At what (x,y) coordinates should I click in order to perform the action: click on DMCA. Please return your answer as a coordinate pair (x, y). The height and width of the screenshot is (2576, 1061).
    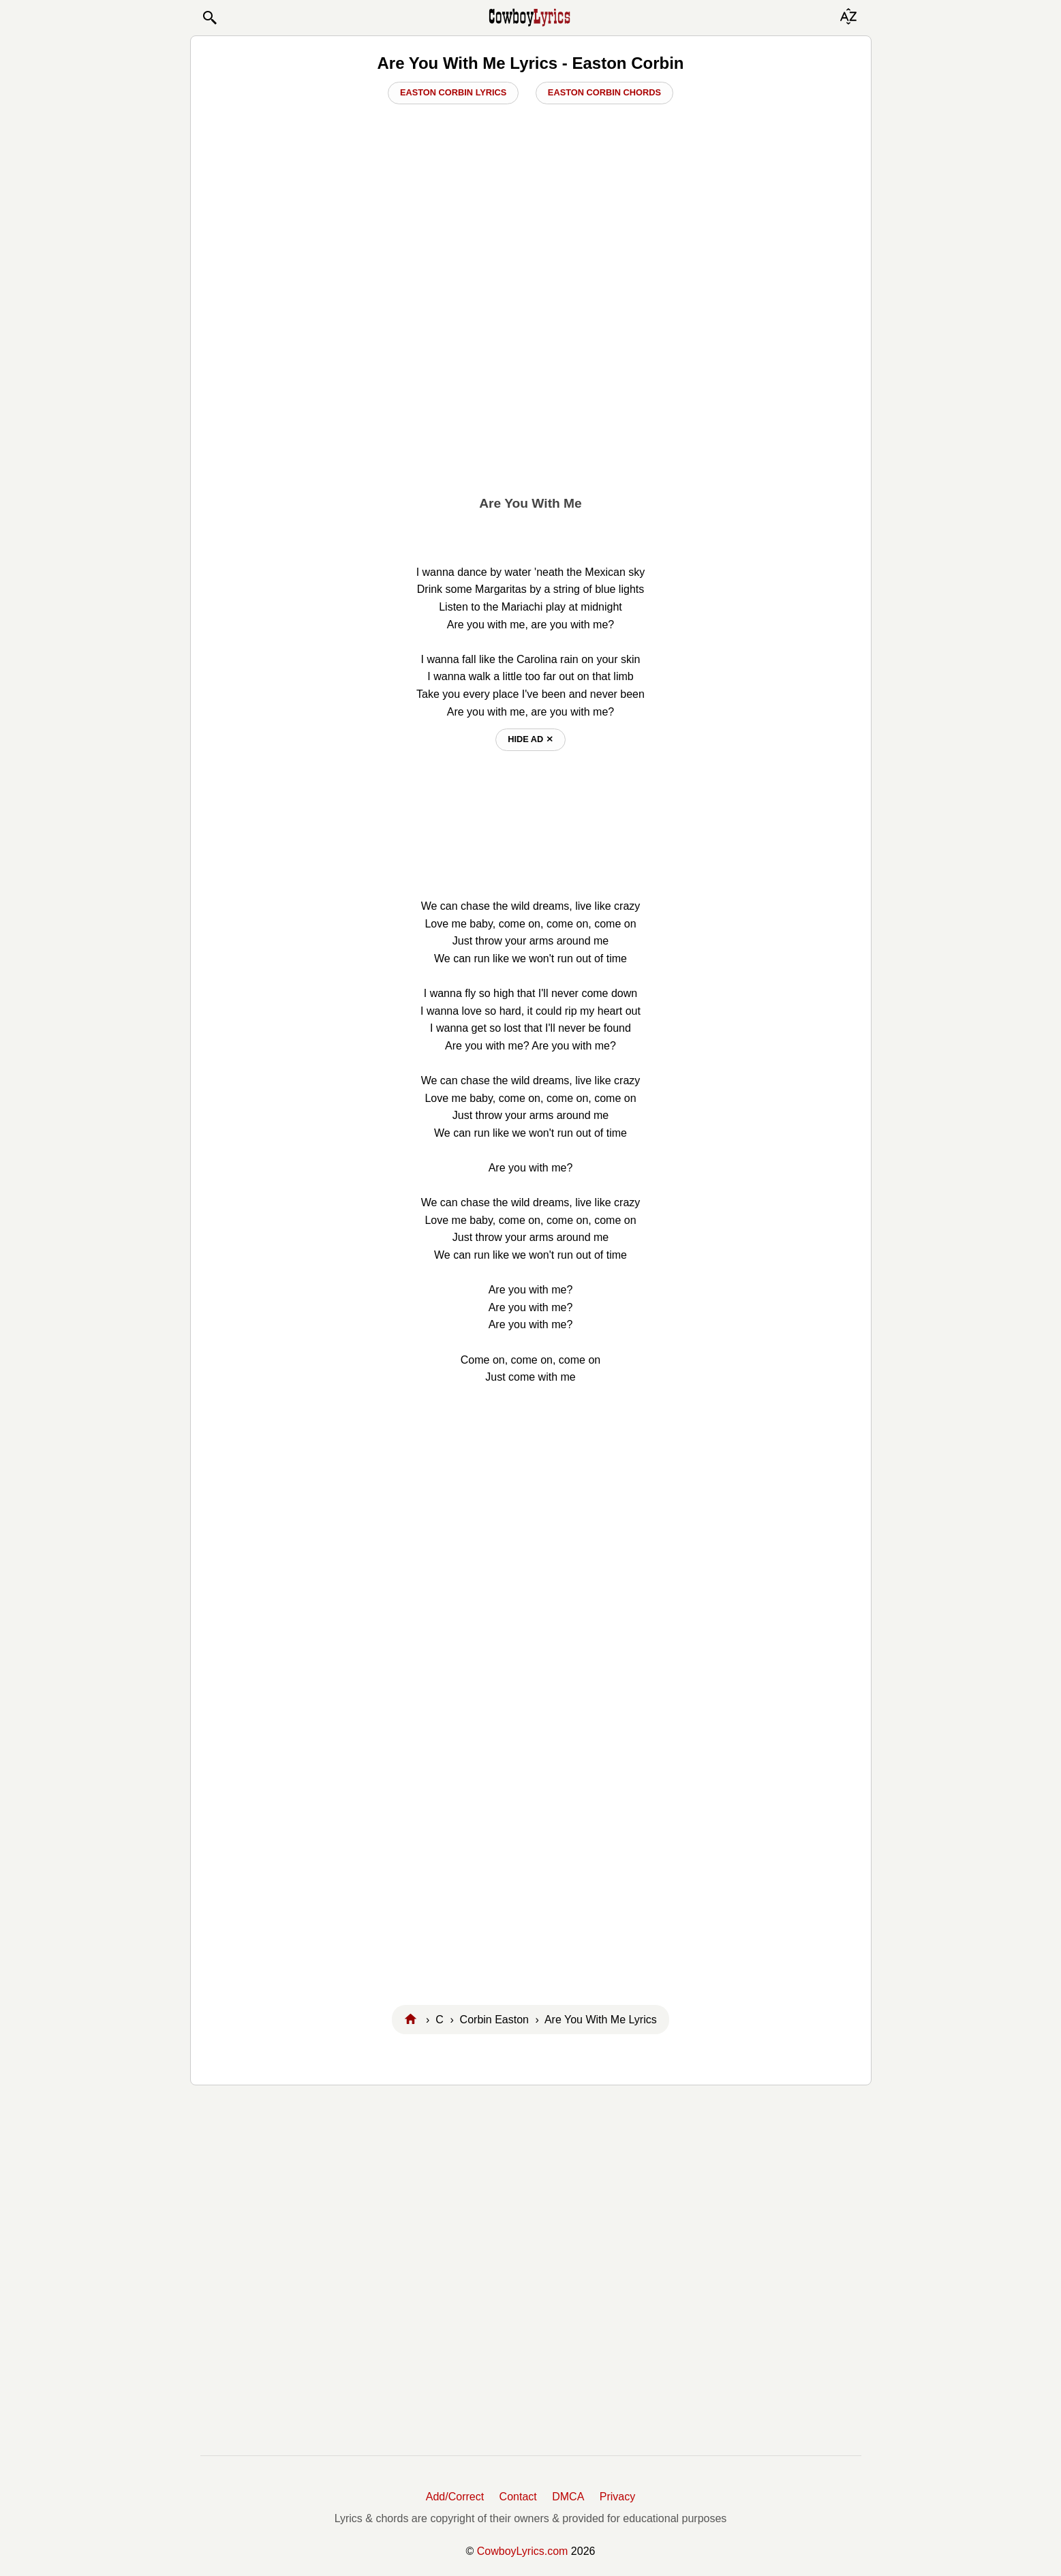
    Looking at the image, I should click on (568, 2496).